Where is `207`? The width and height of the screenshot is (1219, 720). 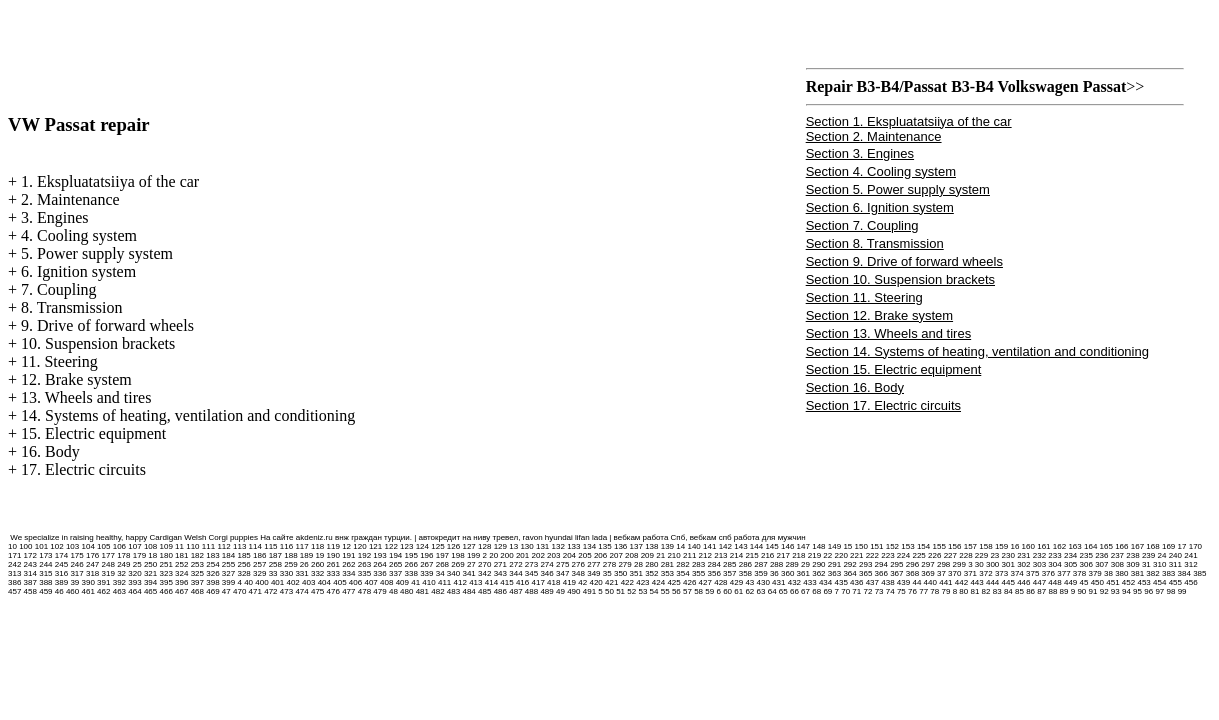
207 is located at coordinates (615, 555).